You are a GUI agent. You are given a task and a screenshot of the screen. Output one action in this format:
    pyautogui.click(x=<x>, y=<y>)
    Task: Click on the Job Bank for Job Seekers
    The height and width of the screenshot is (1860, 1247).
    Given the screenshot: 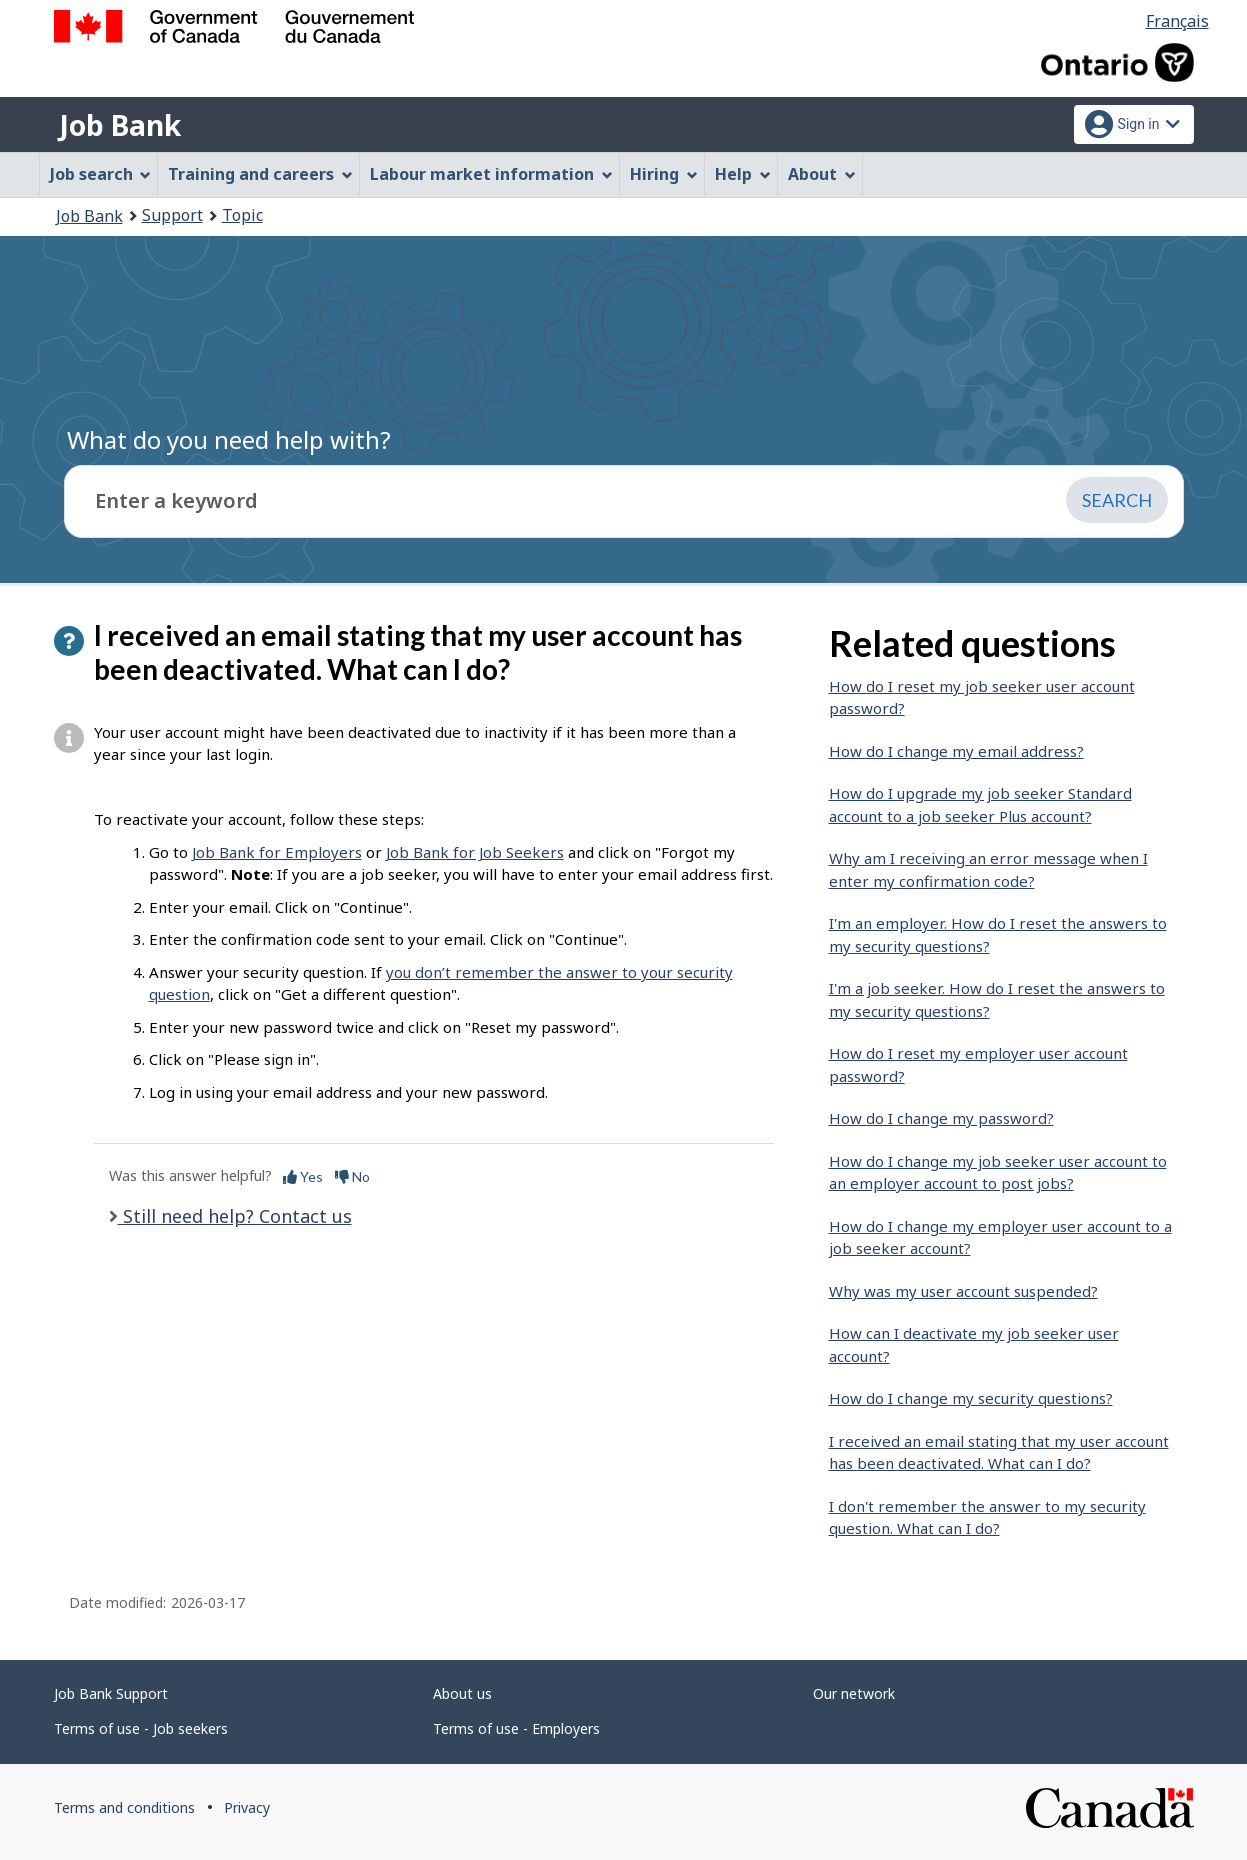 What is the action you would take?
    pyautogui.click(x=475, y=852)
    